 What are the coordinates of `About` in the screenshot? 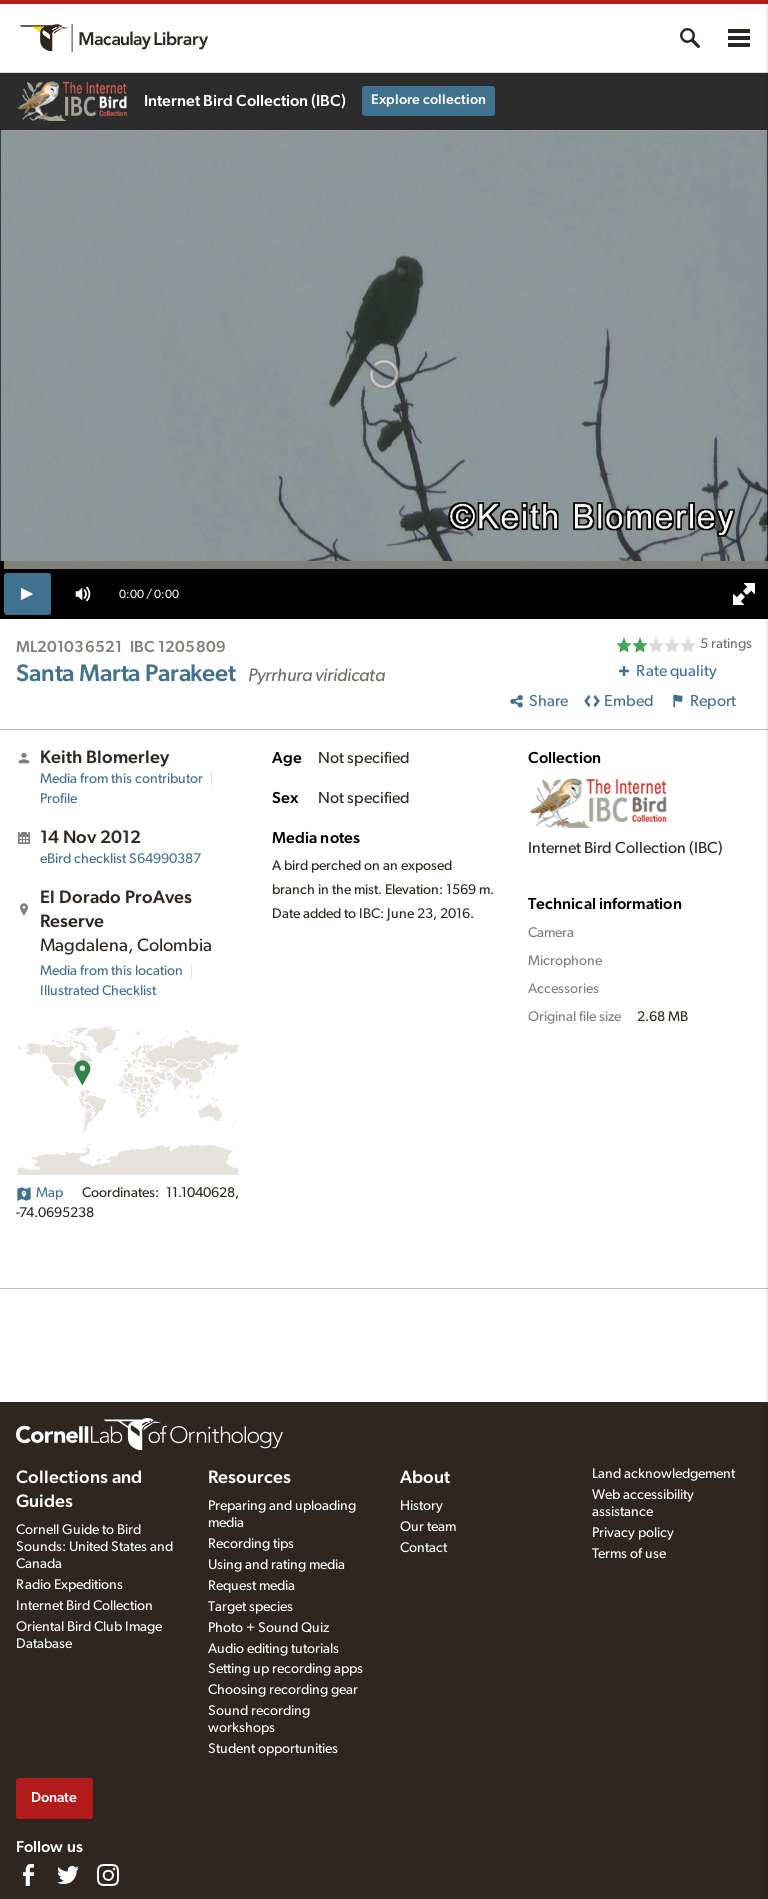 It's located at (425, 1478).